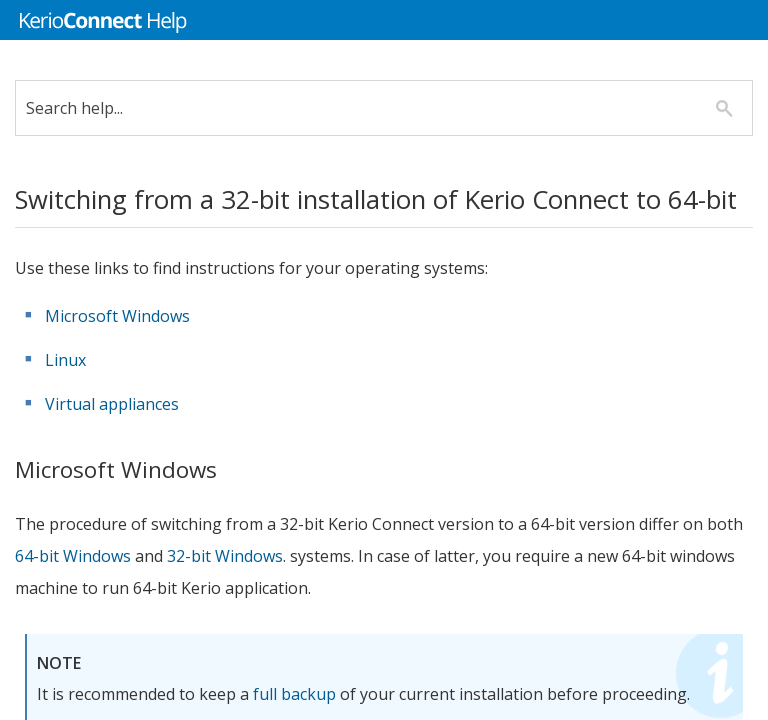 The height and width of the screenshot is (720, 768). I want to click on Linux, so click(80, 401).